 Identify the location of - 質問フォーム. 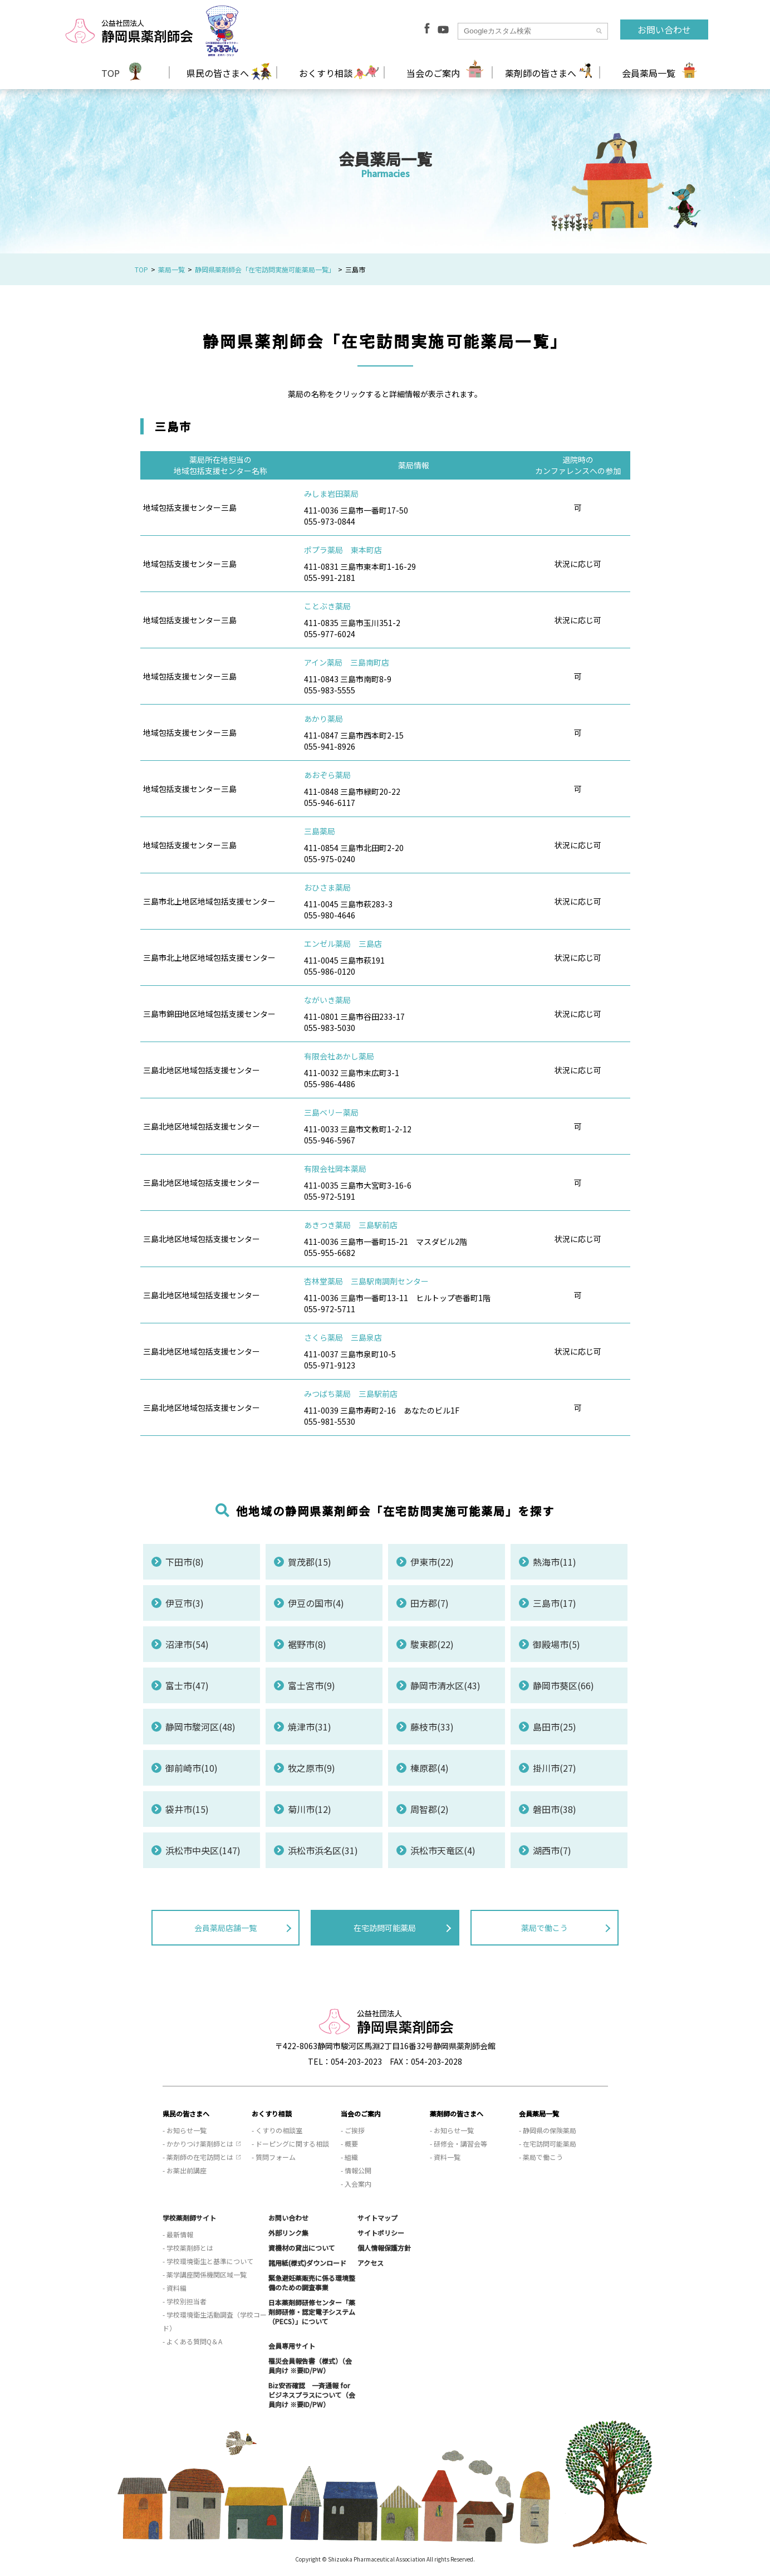
(274, 2157).